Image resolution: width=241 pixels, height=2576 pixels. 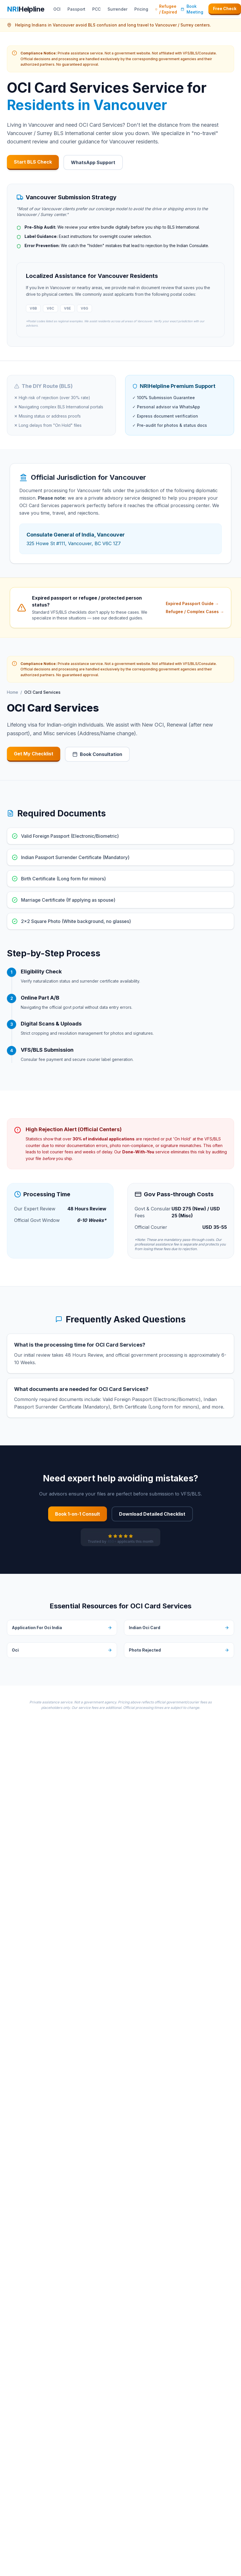 What do you see at coordinates (93, 162) in the screenshot?
I see `WhatsApp Support` at bounding box center [93, 162].